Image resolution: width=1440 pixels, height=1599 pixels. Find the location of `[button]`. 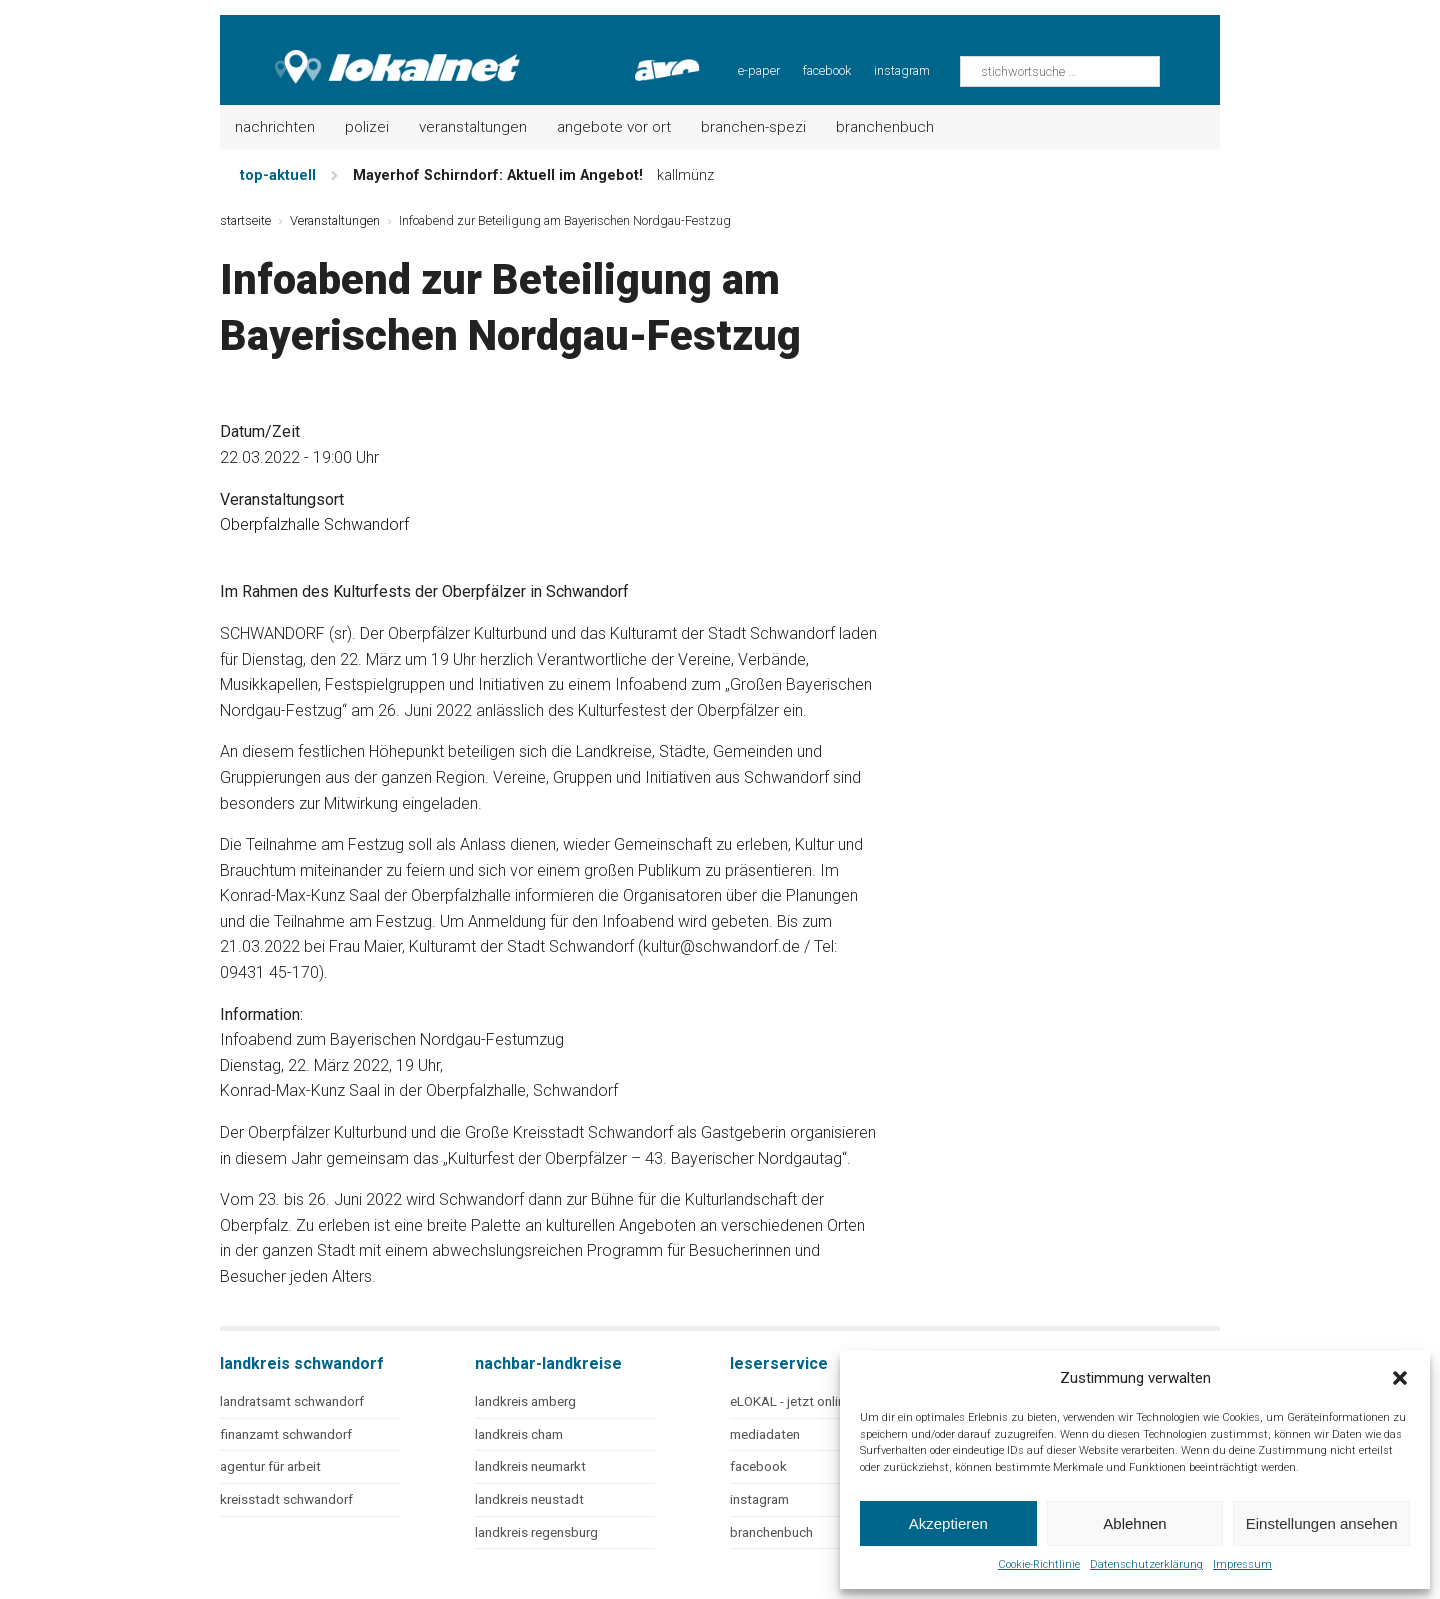

[button] is located at coordinates (1400, 1378).